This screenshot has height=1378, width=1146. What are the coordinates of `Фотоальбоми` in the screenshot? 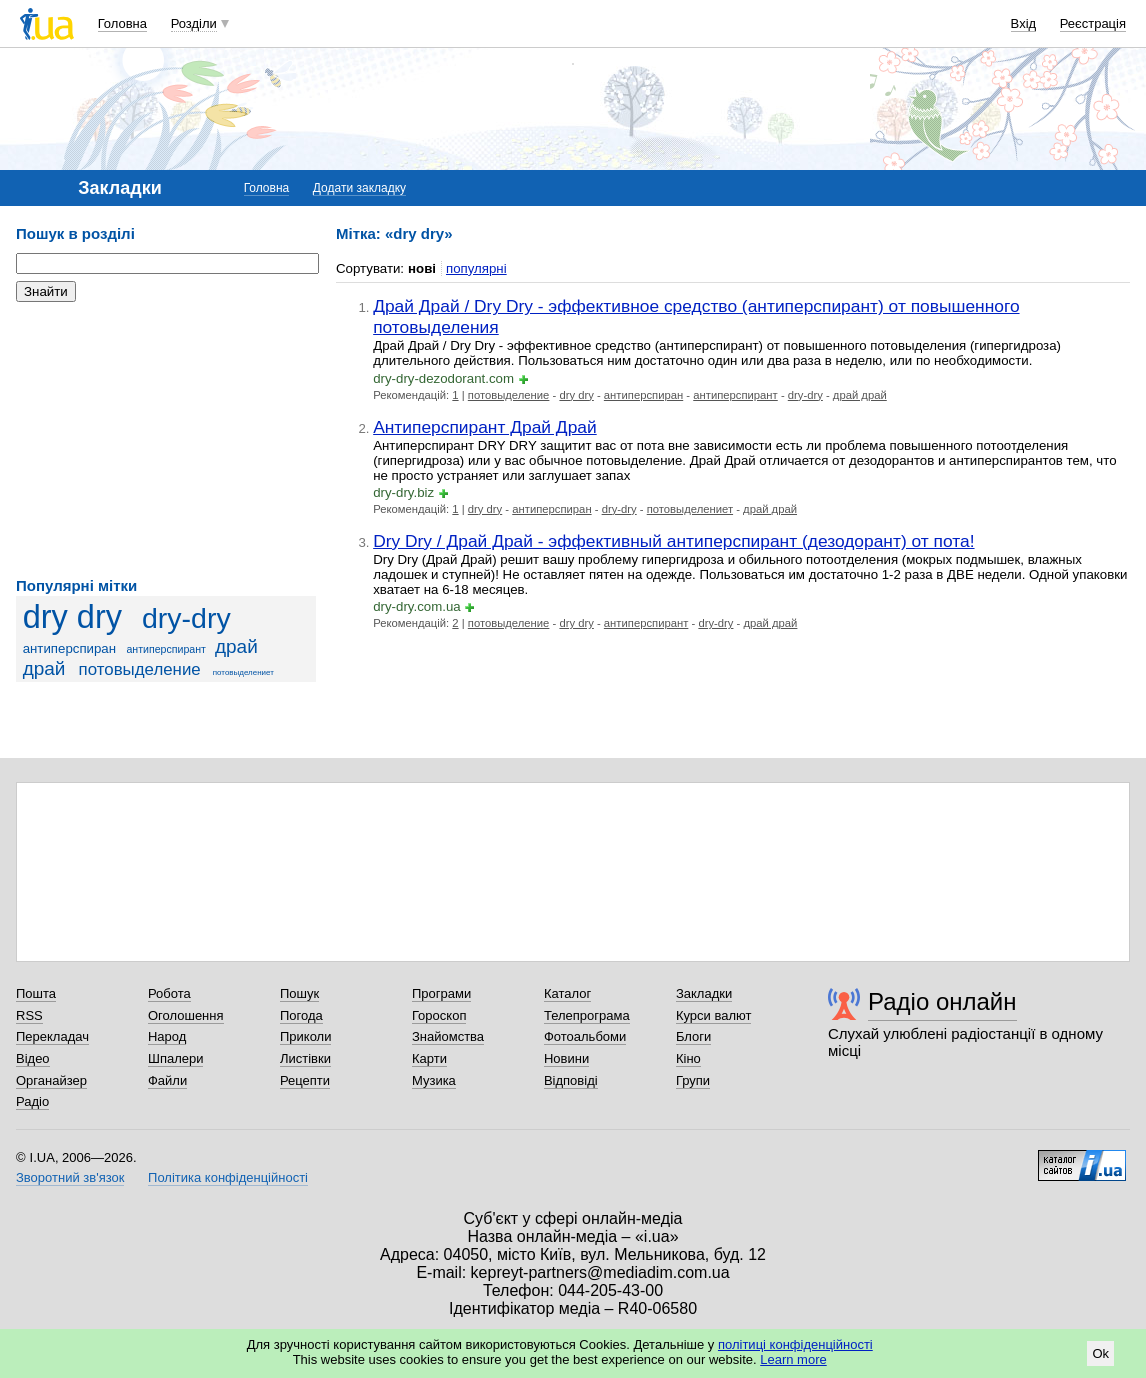 It's located at (585, 1036).